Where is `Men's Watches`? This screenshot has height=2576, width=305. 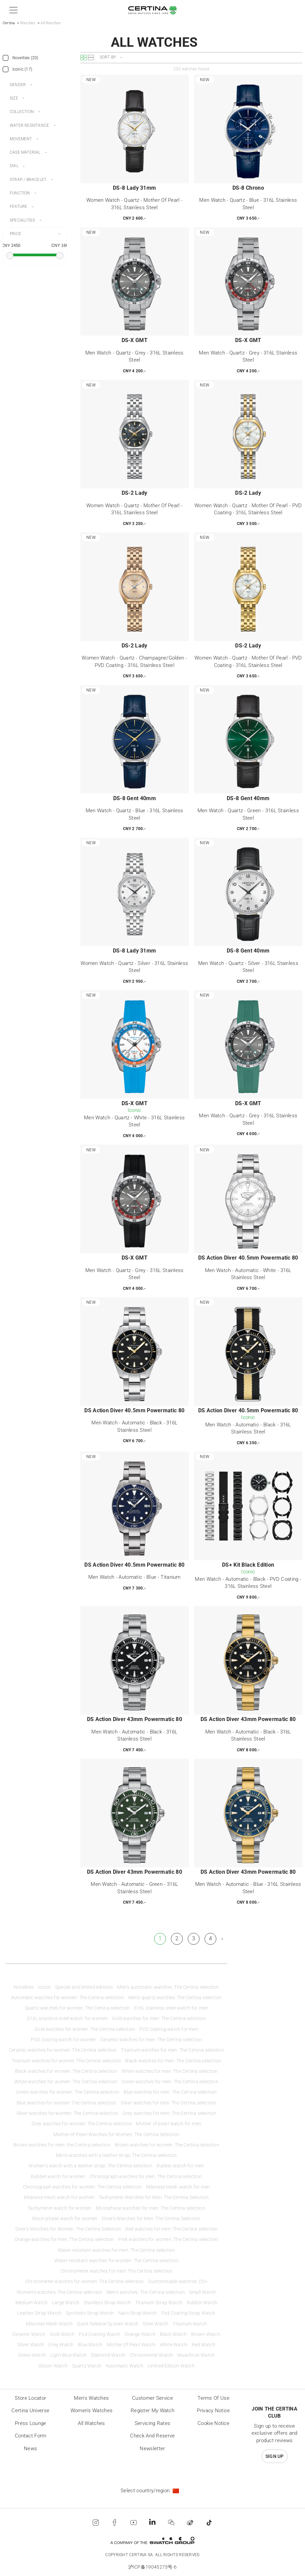 Men's Watches is located at coordinates (91, 2398).